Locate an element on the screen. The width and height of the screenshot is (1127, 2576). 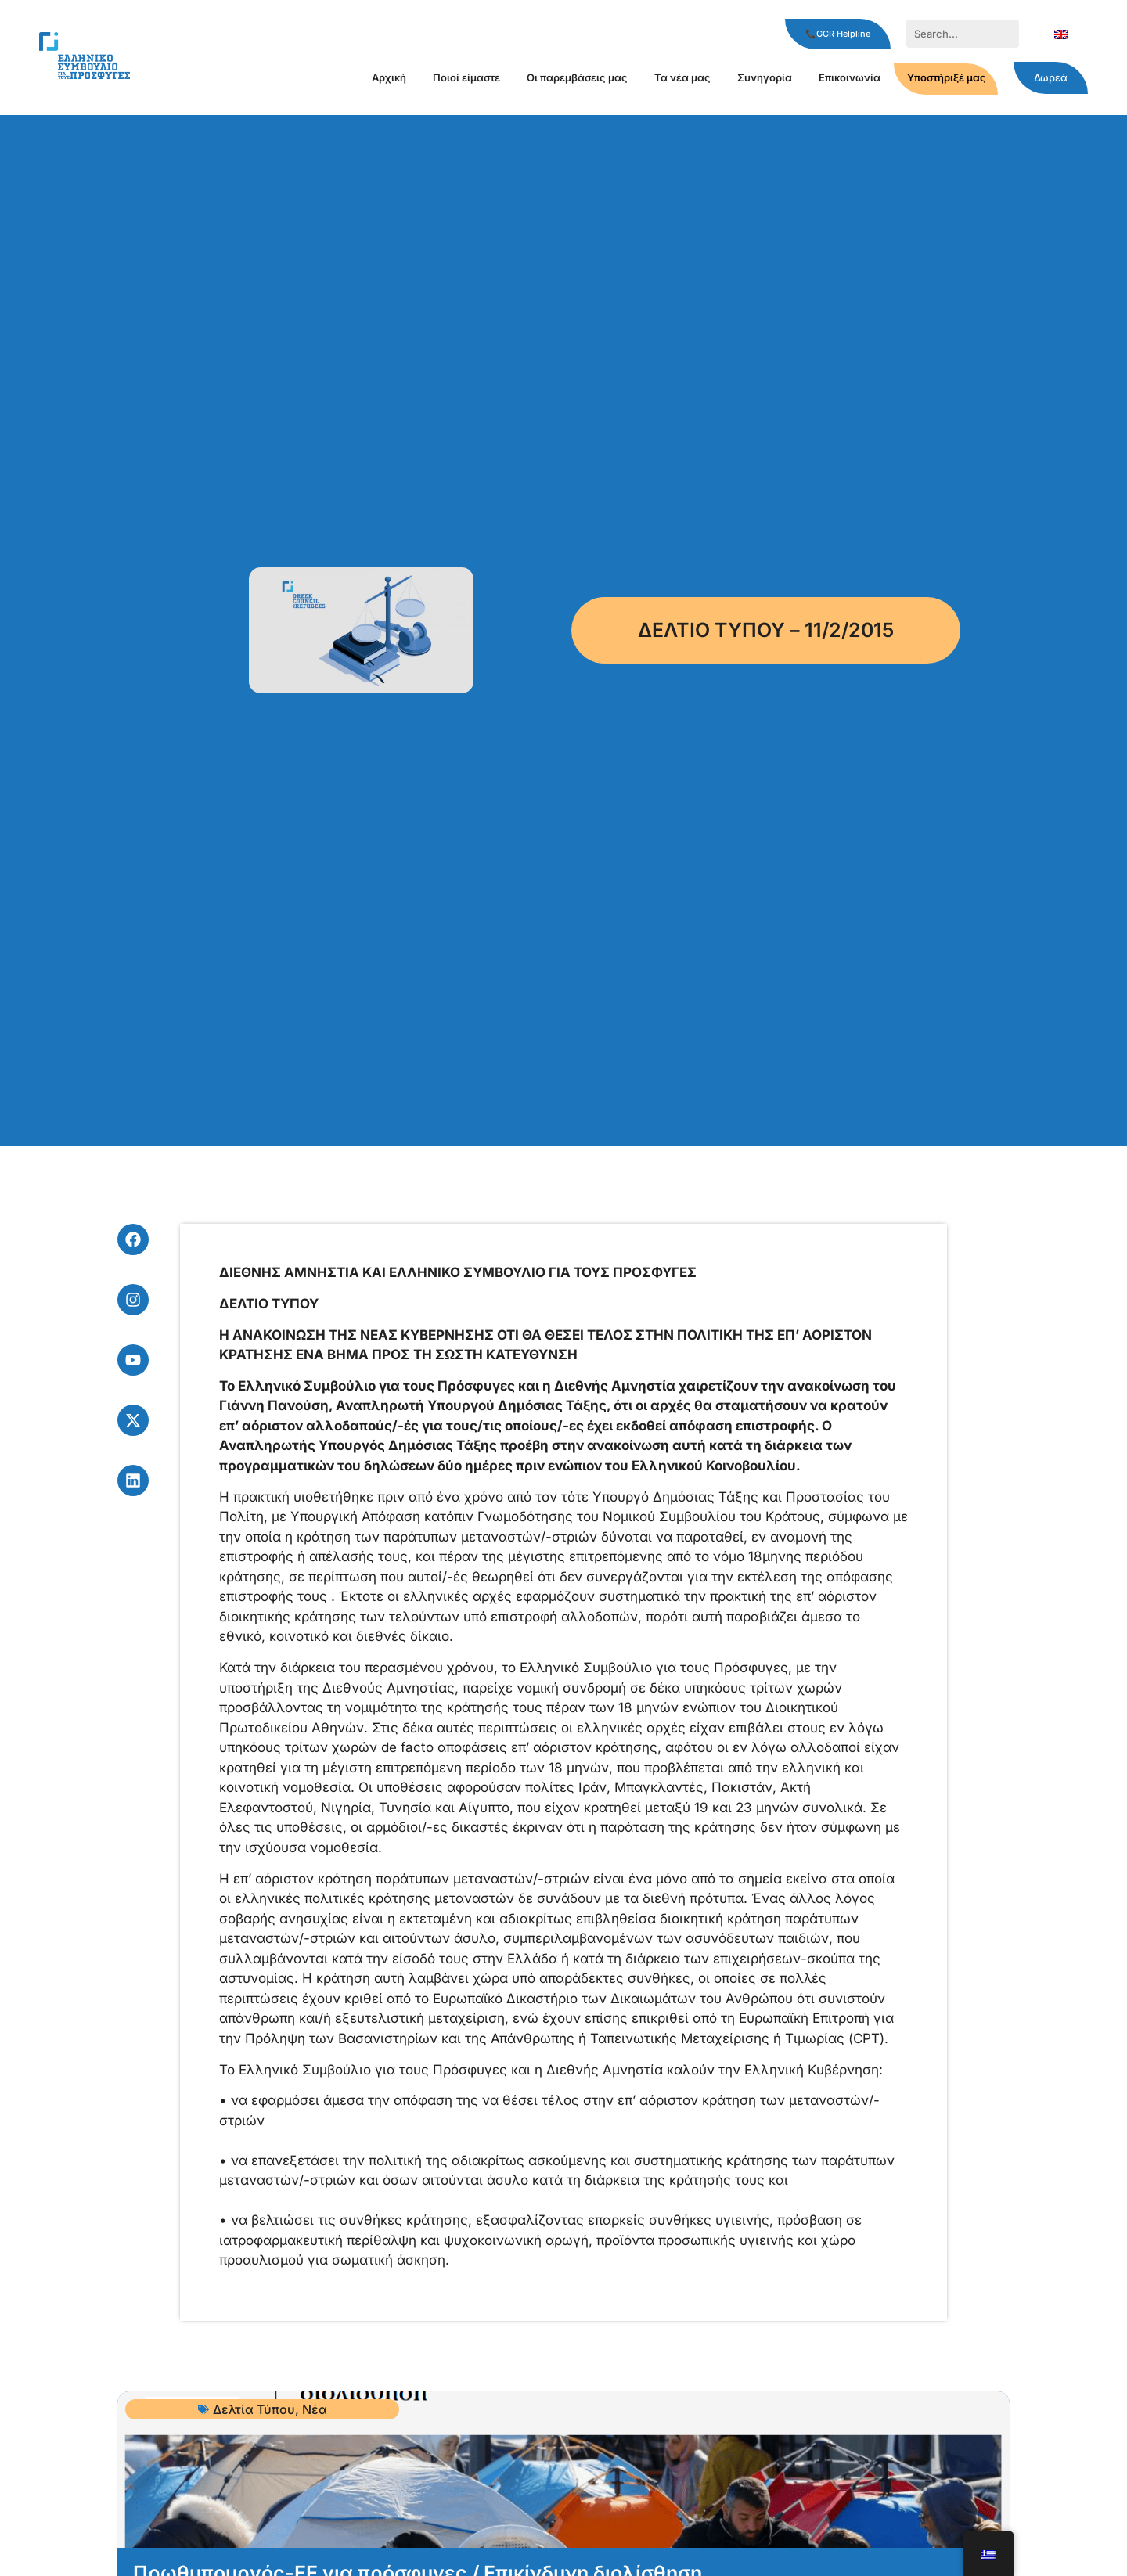
Επικοινωνία is located at coordinates (849, 77).